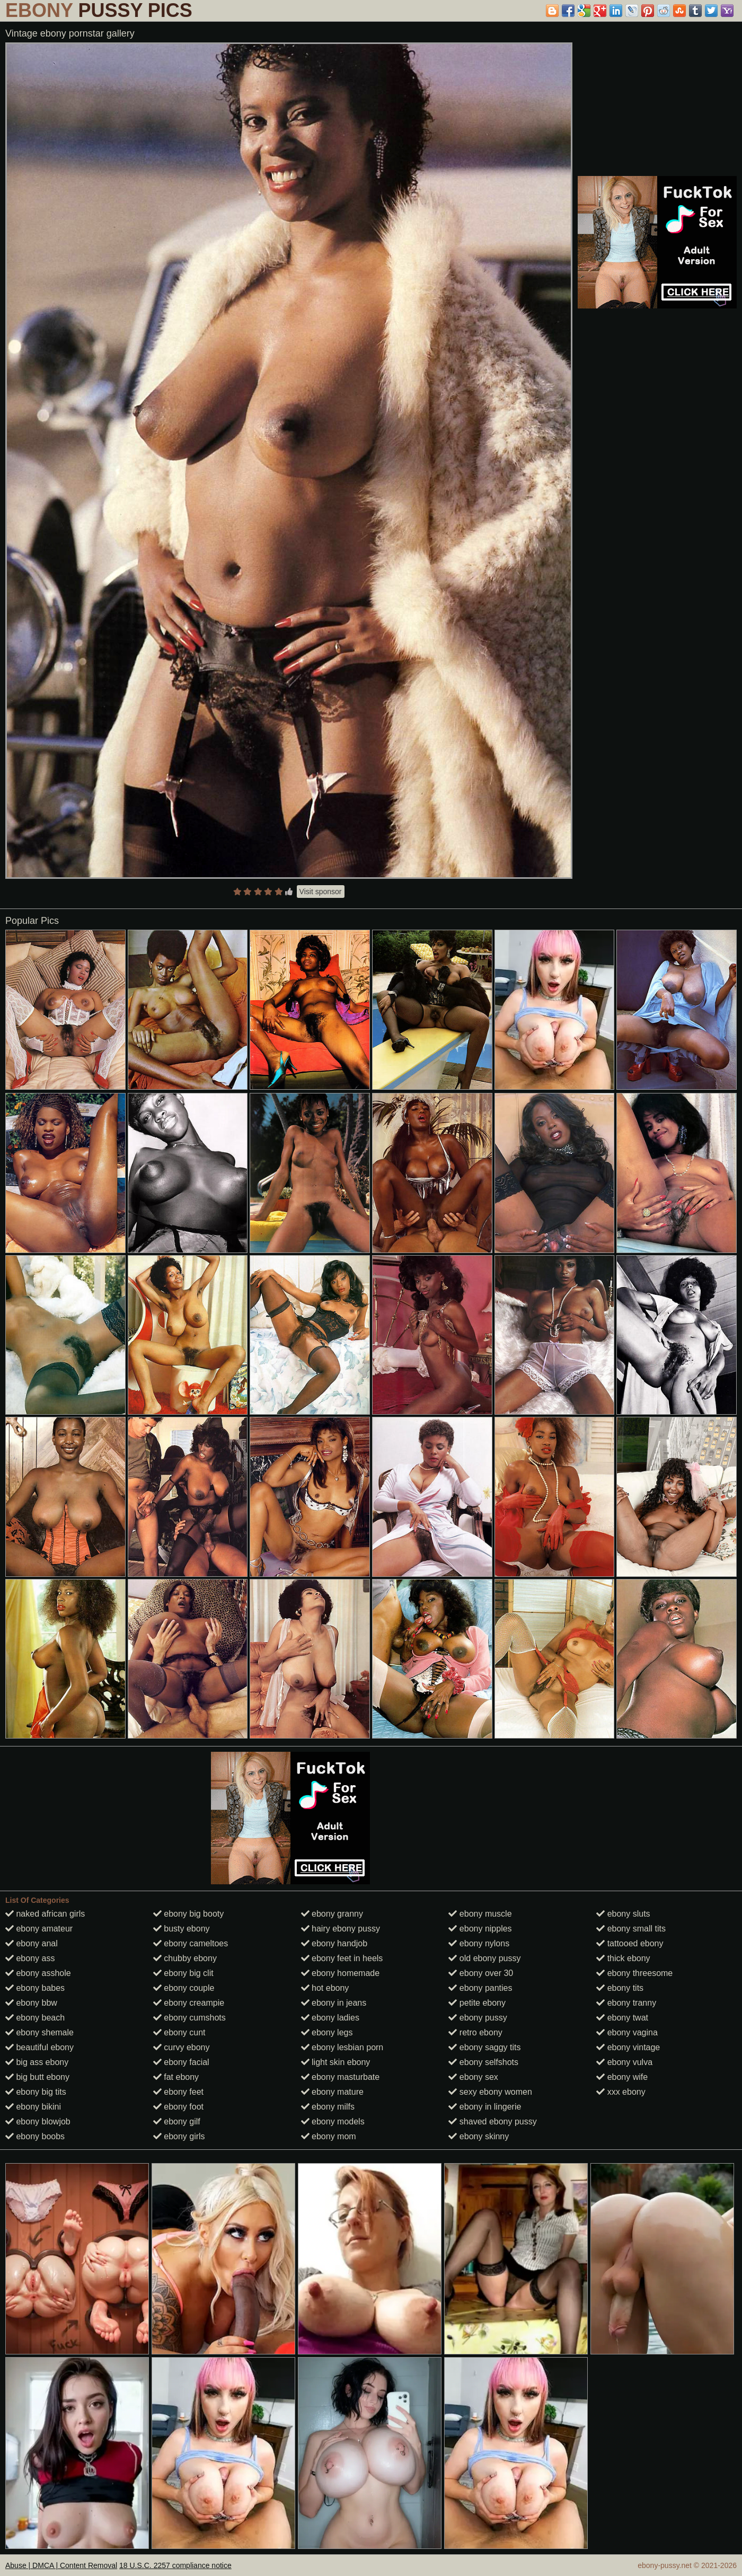 The width and height of the screenshot is (742, 2576). What do you see at coordinates (37, 2121) in the screenshot?
I see `ebony blowjob` at bounding box center [37, 2121].